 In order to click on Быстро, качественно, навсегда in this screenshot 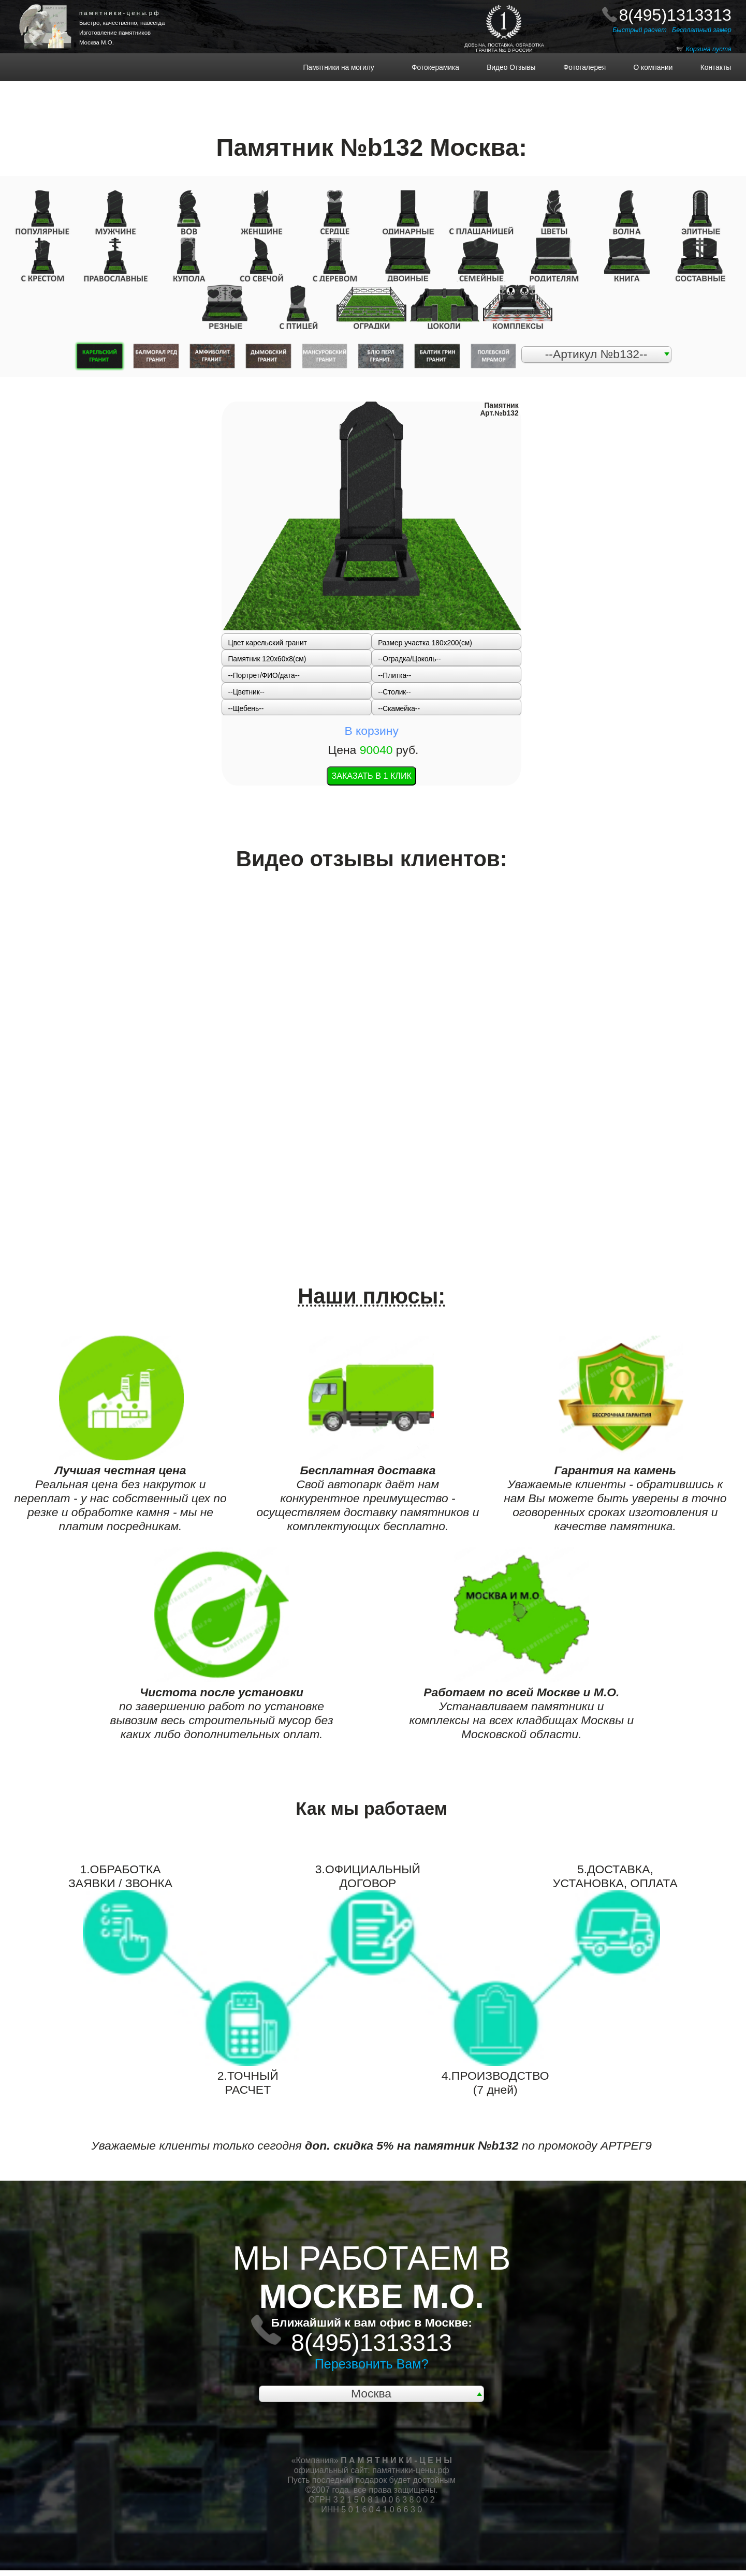, I will do `click(122, 23)`.